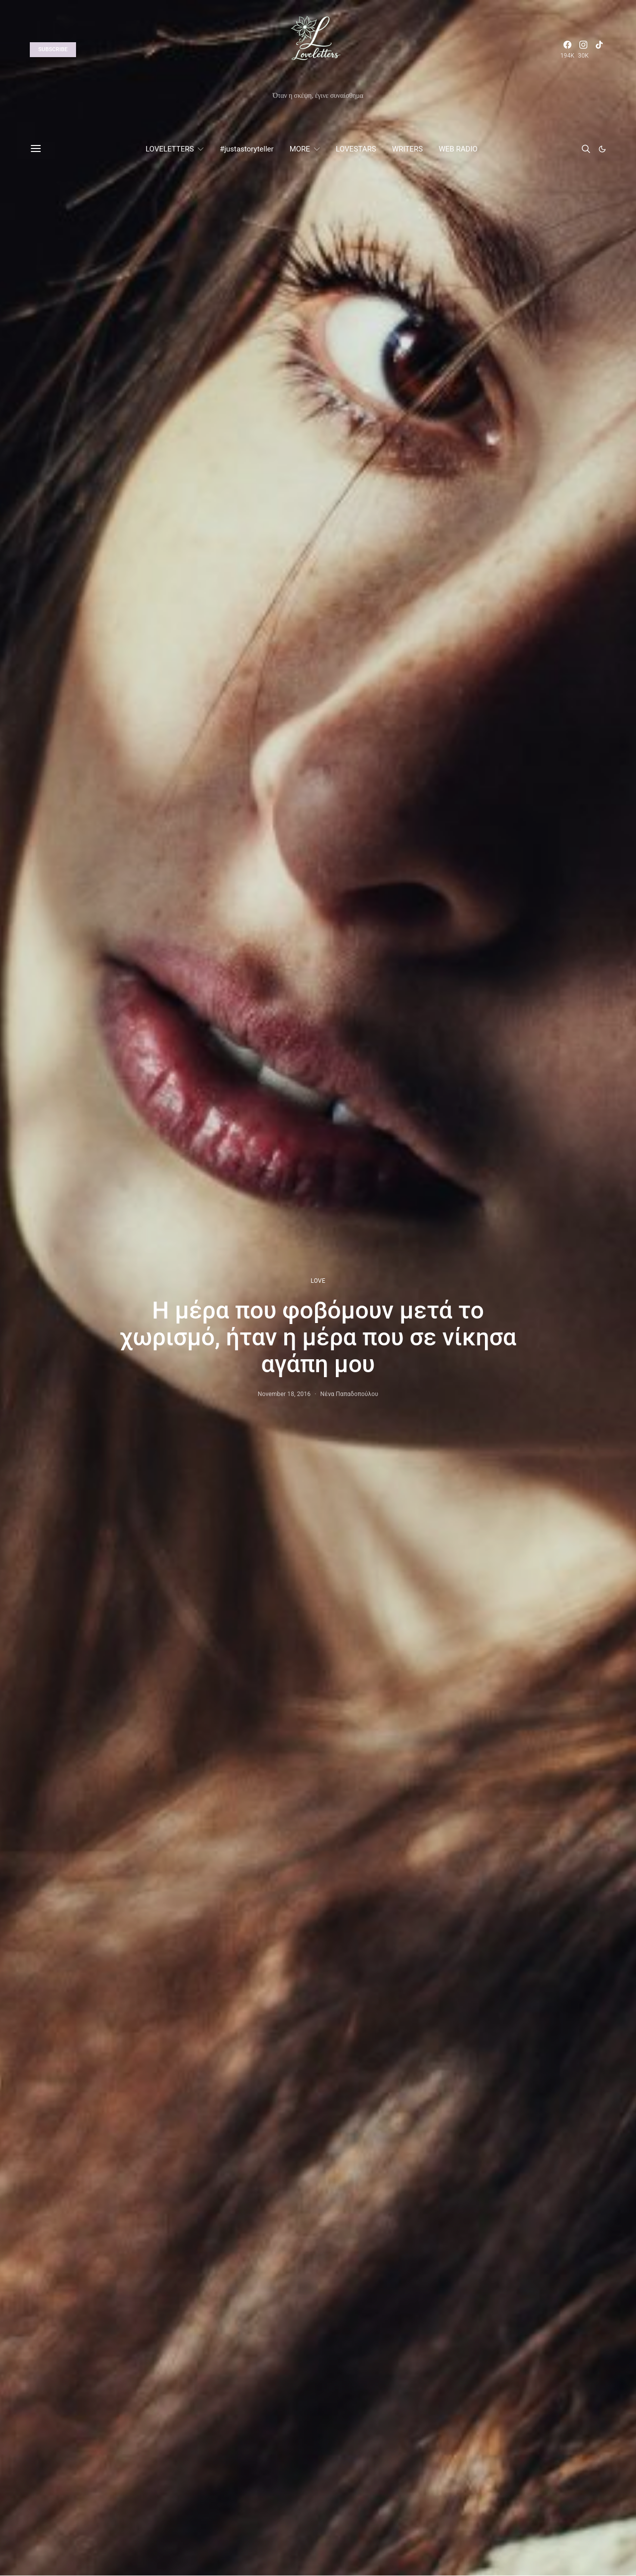  I want to click on [Facebook], so click(567, 50).